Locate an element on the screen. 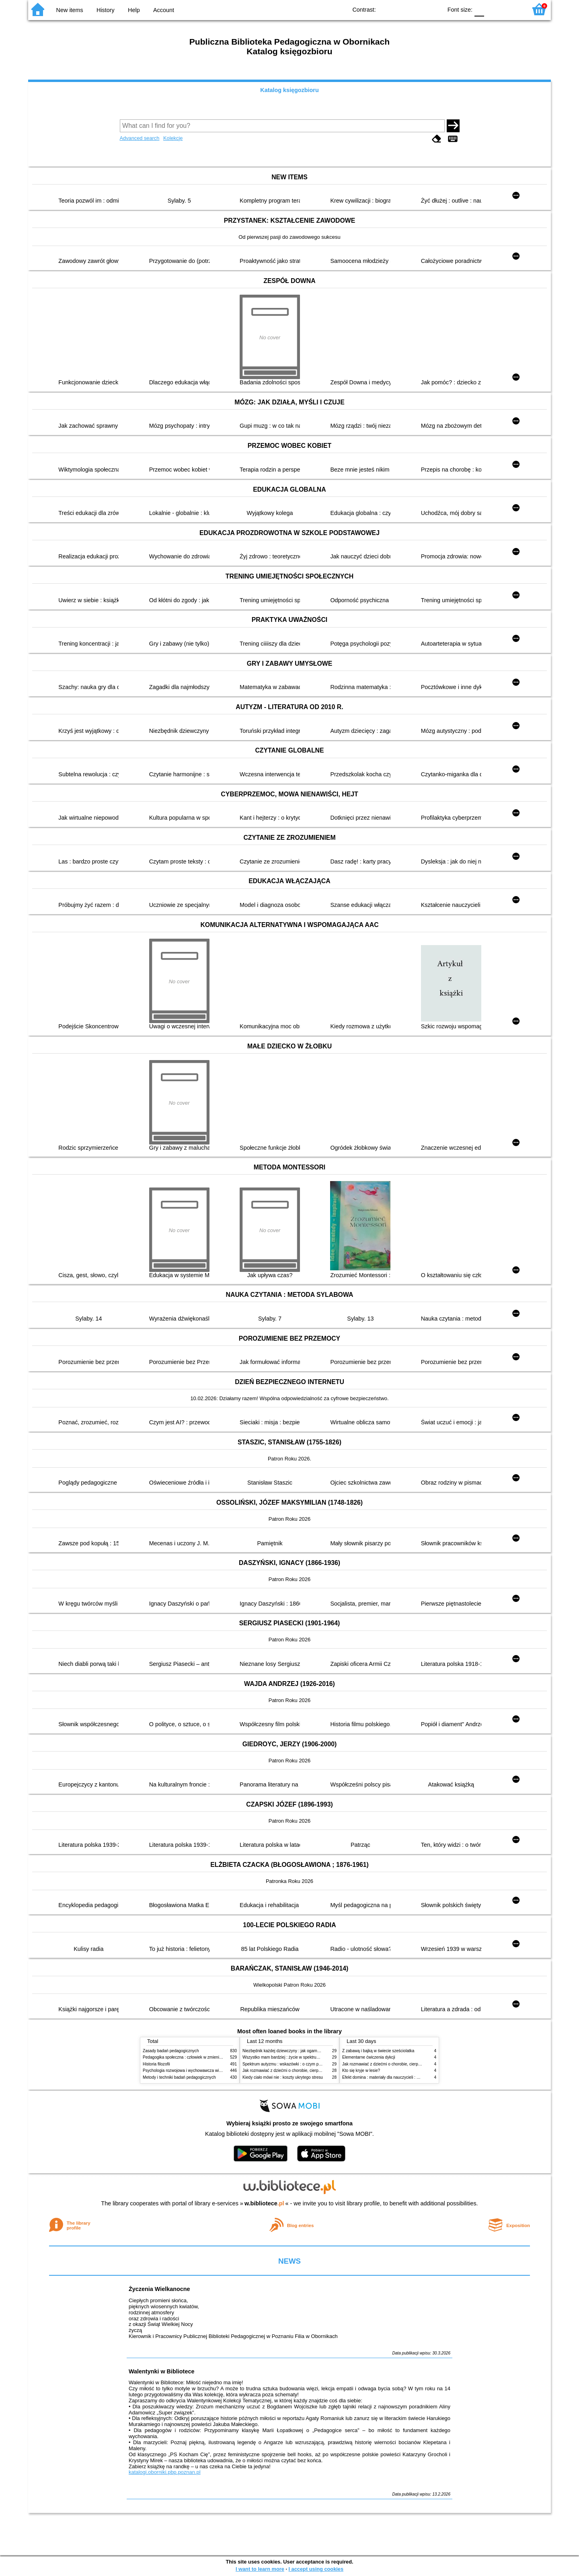 This screenshot has height=2576, width=579. Walentynki w Bibliotece is located at coordinates (161, 2371).